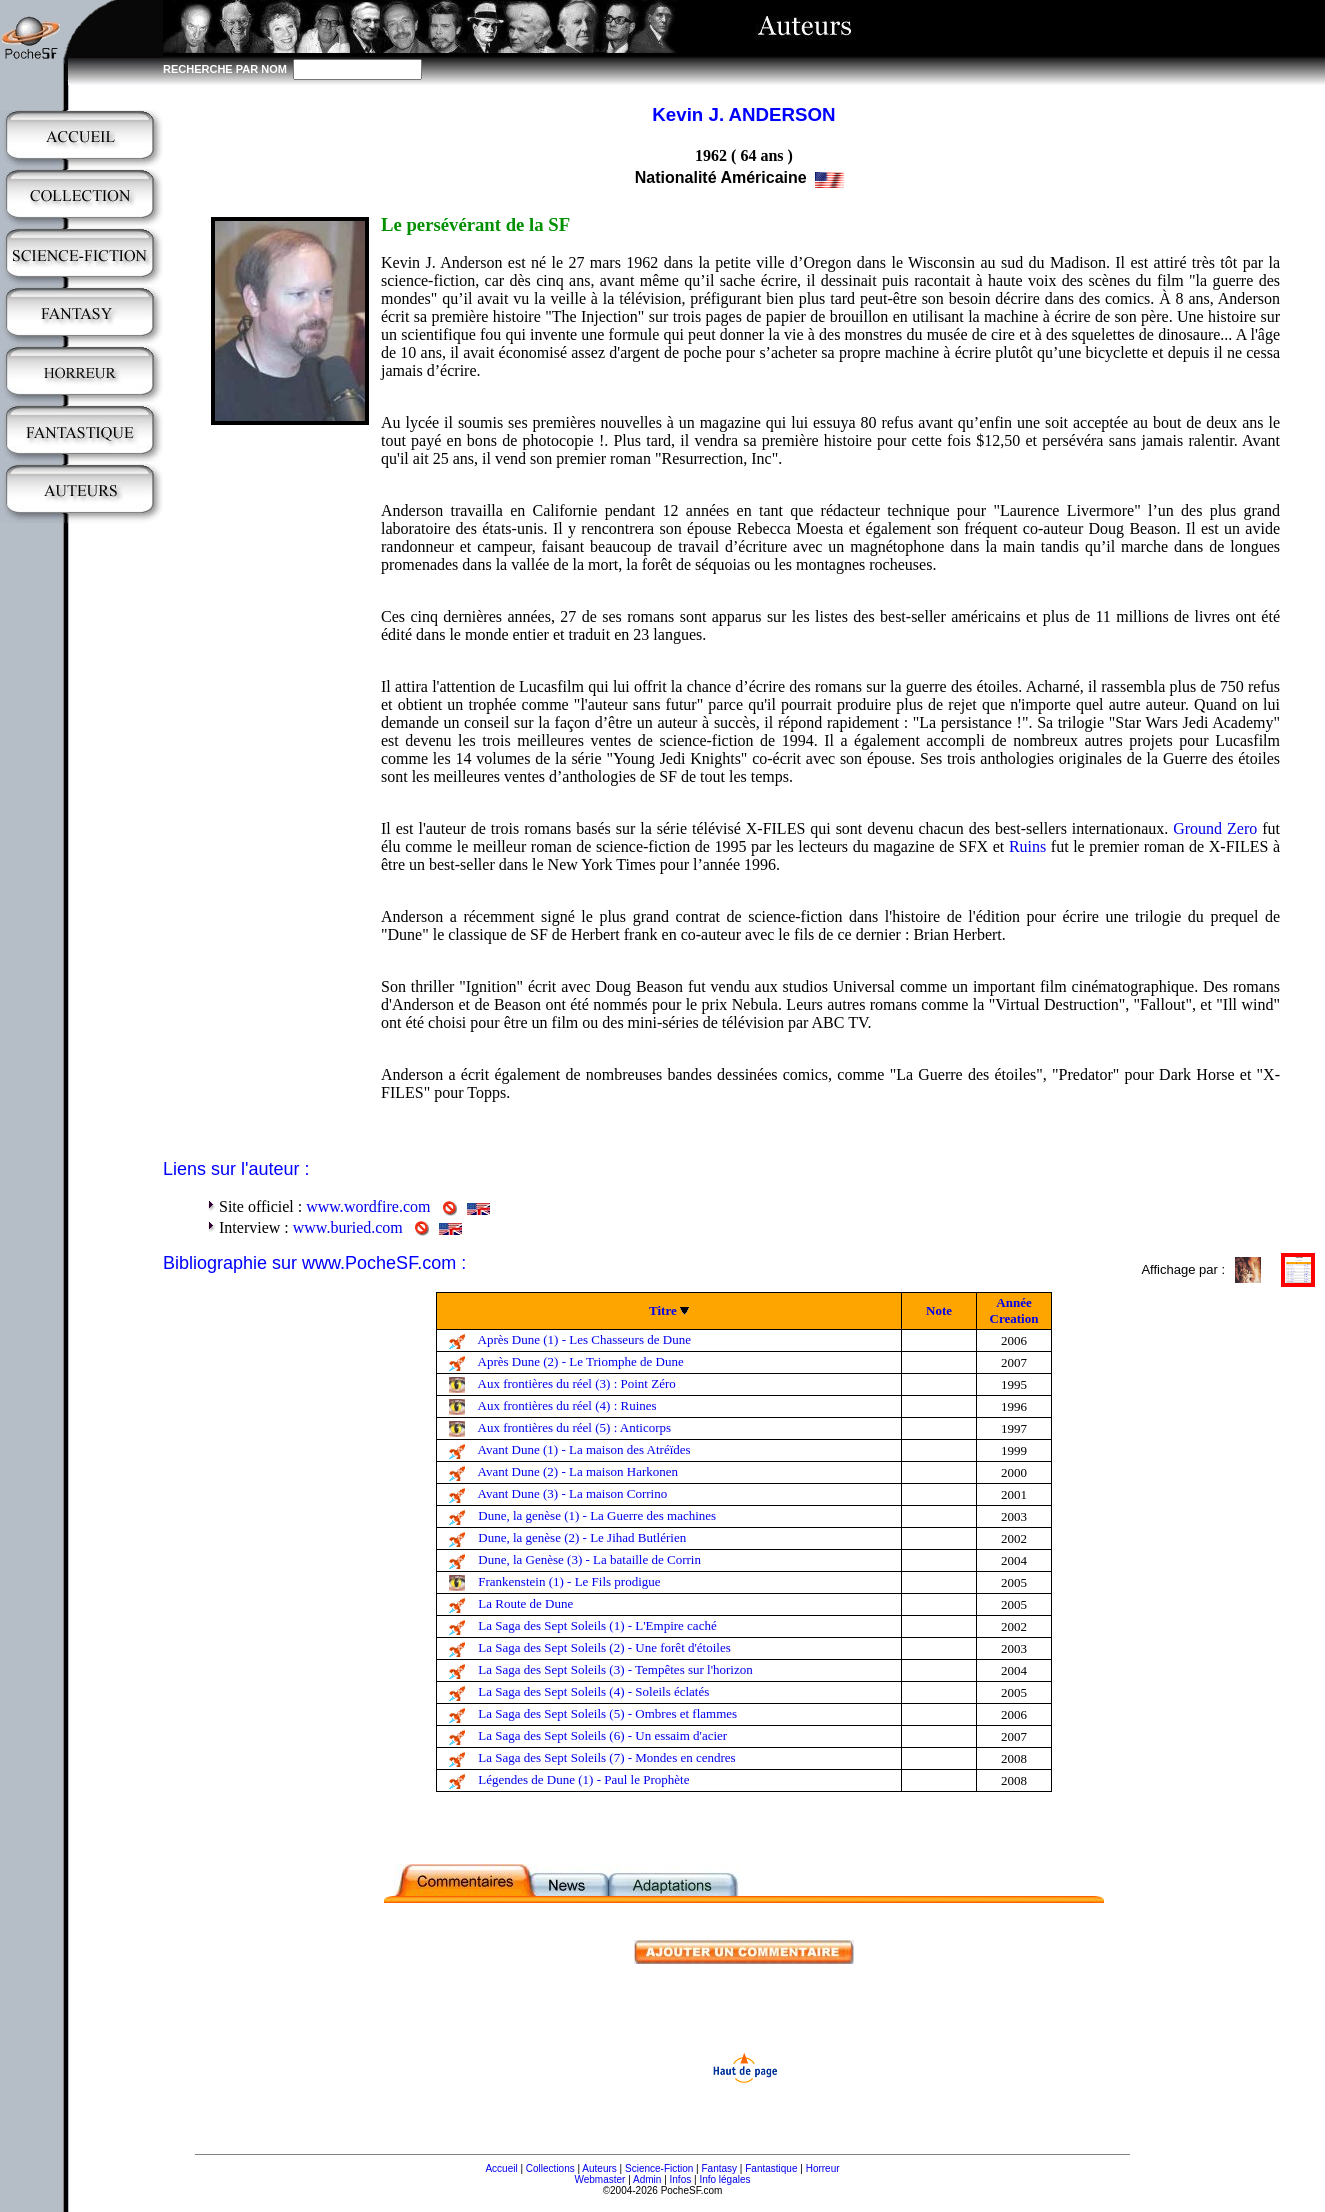 The width and height of the screenshot is (1325, 2212). What do you see at coordinates (593, 1691) in the screenshot?
I see `La Saga des Sept Soleils (4) - Soleils éclatés` at bounding box center [593, 1691].